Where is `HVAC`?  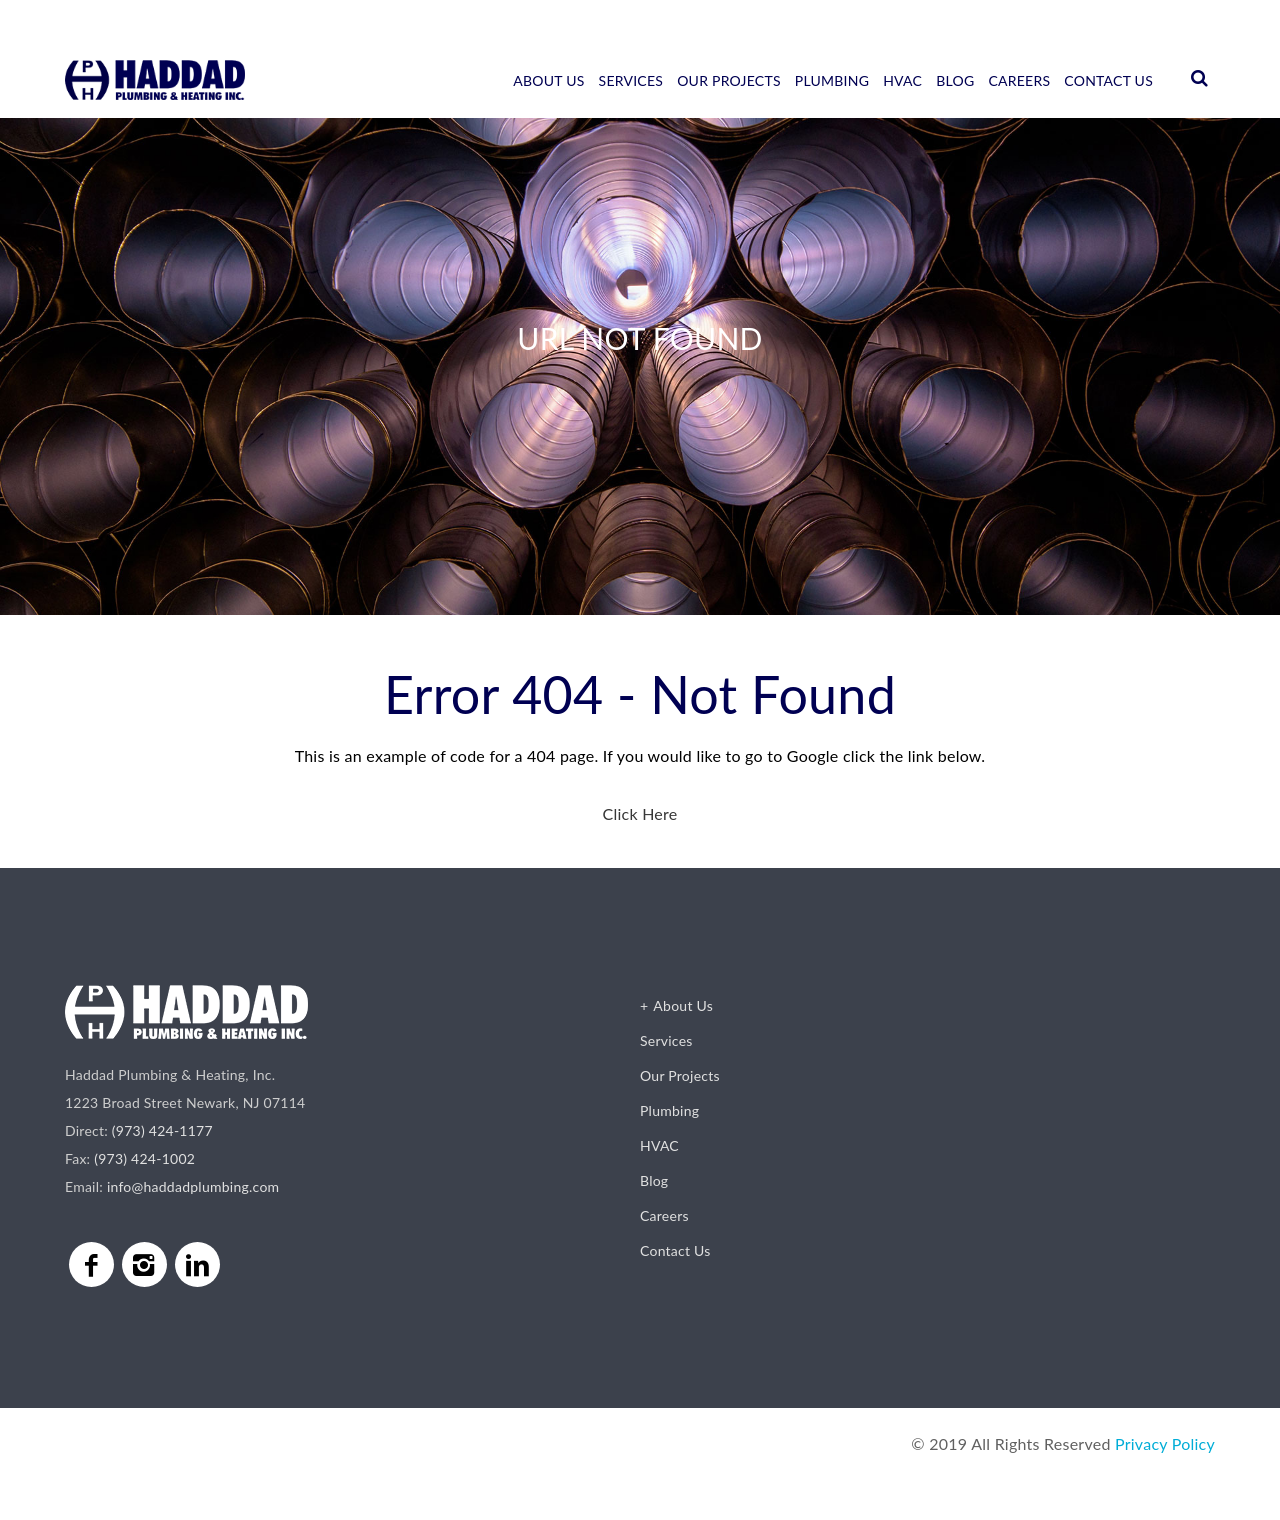 HVAC is located at coordinates (902, 80).